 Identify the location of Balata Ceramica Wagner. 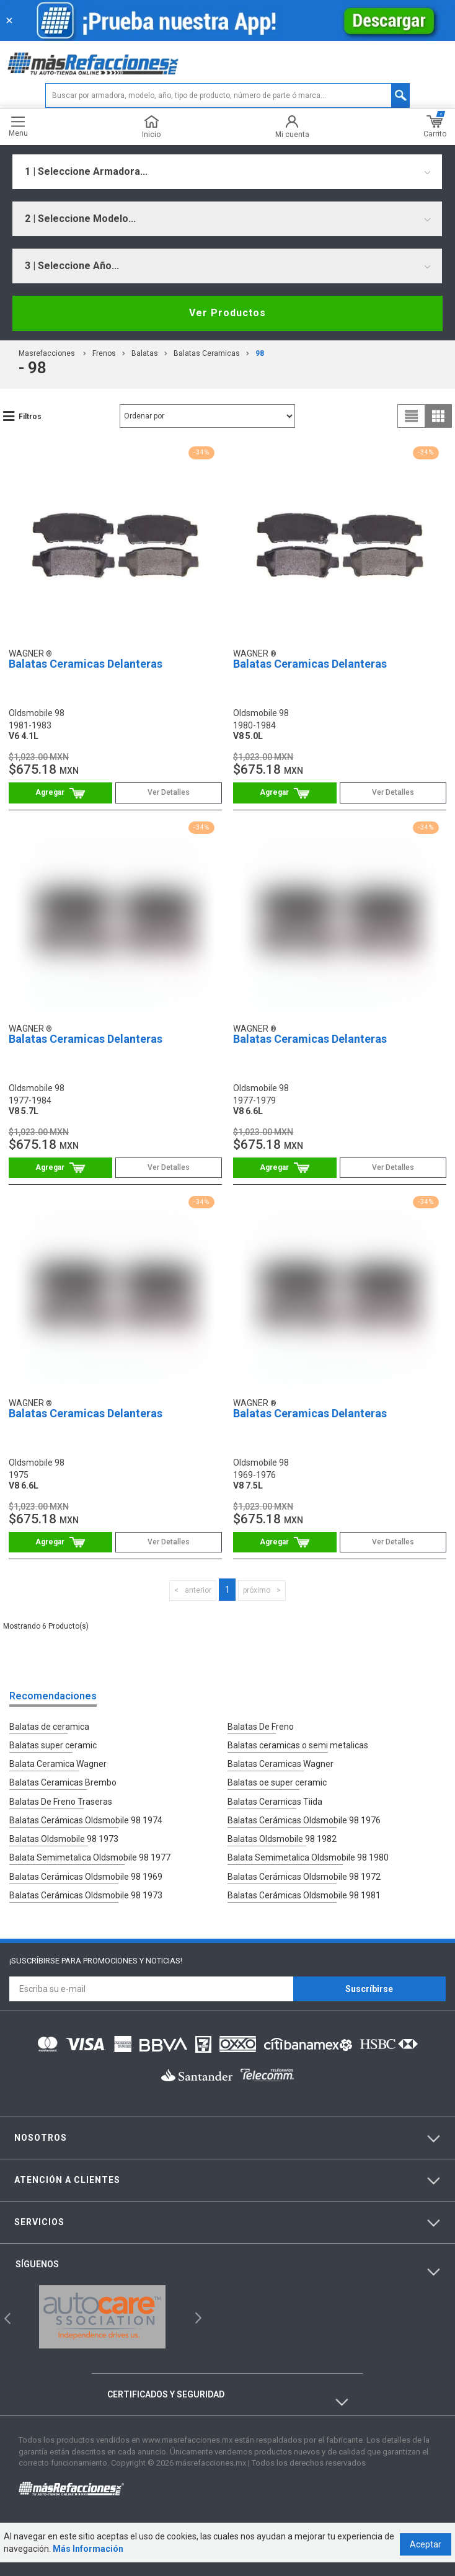
(58, 1761).